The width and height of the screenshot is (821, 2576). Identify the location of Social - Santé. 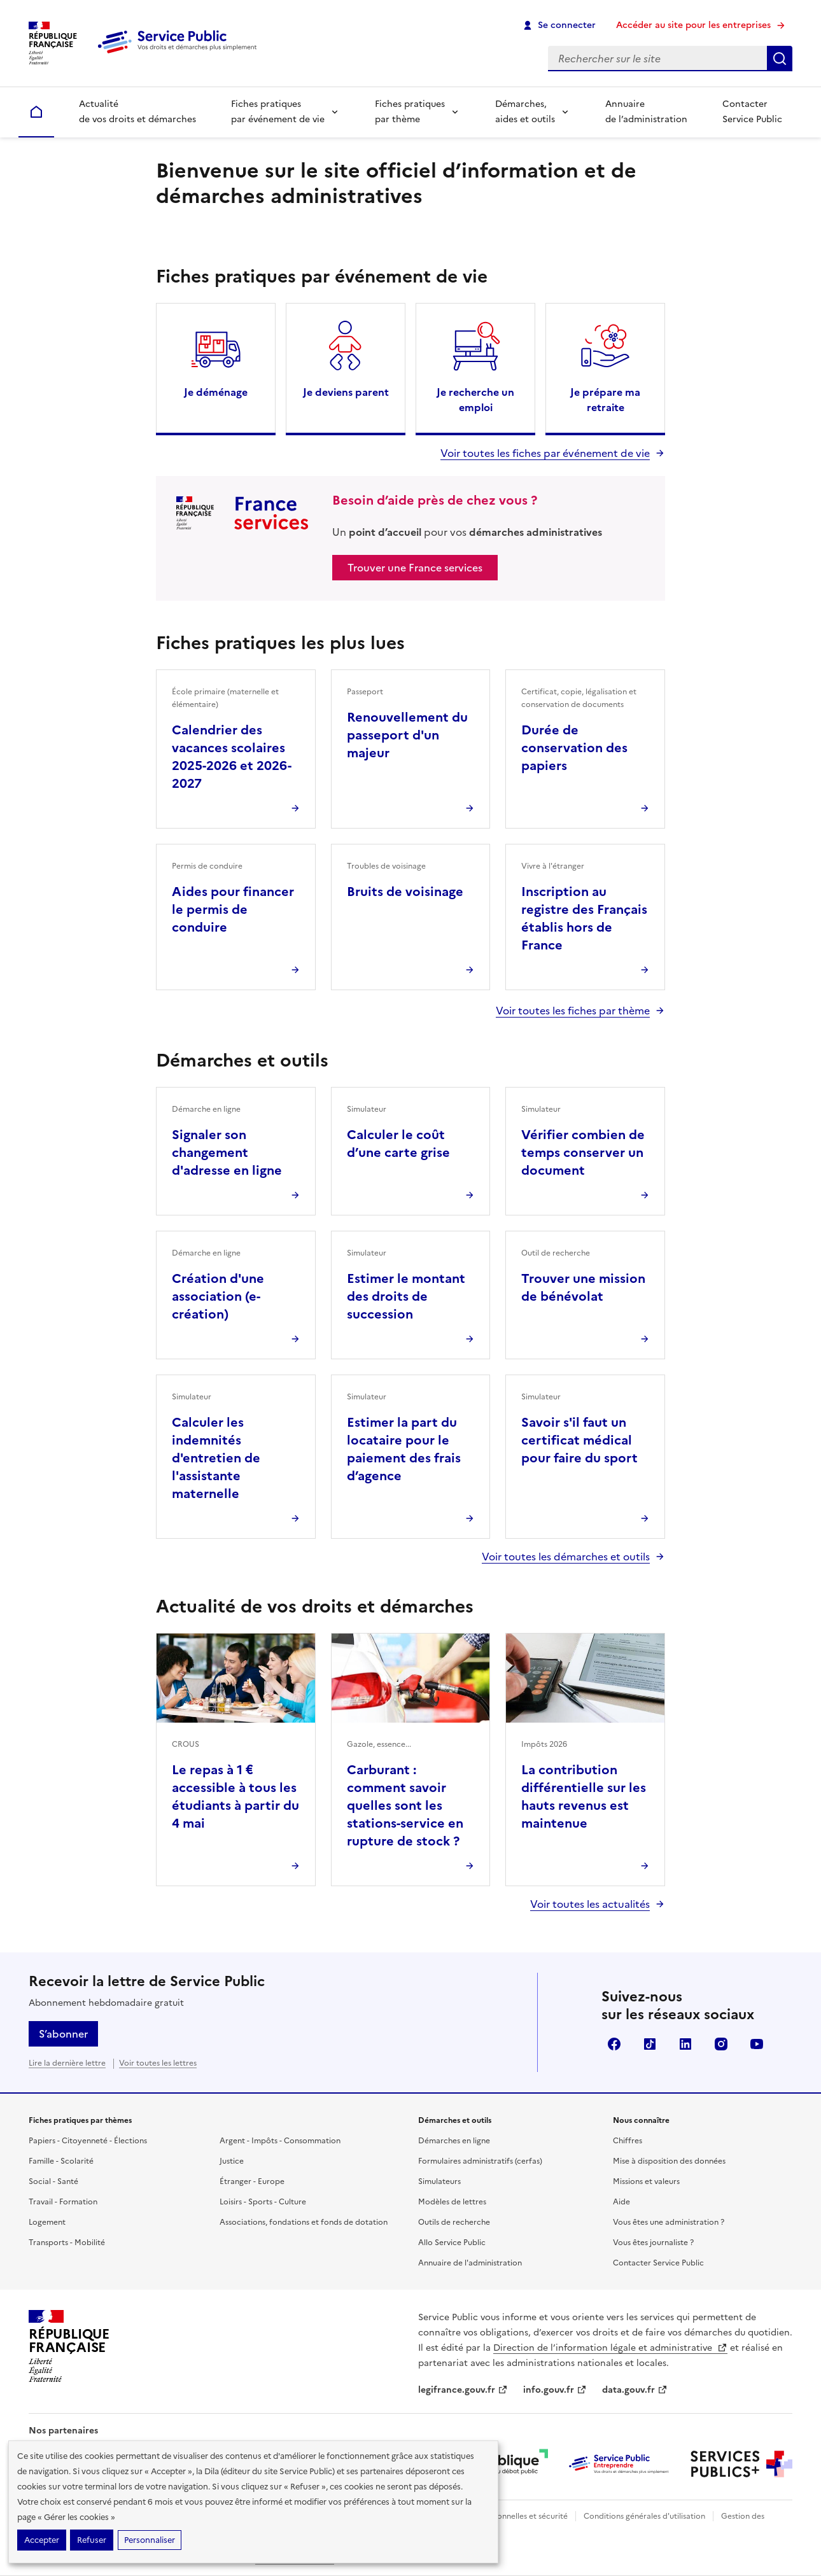
(53, 2181).